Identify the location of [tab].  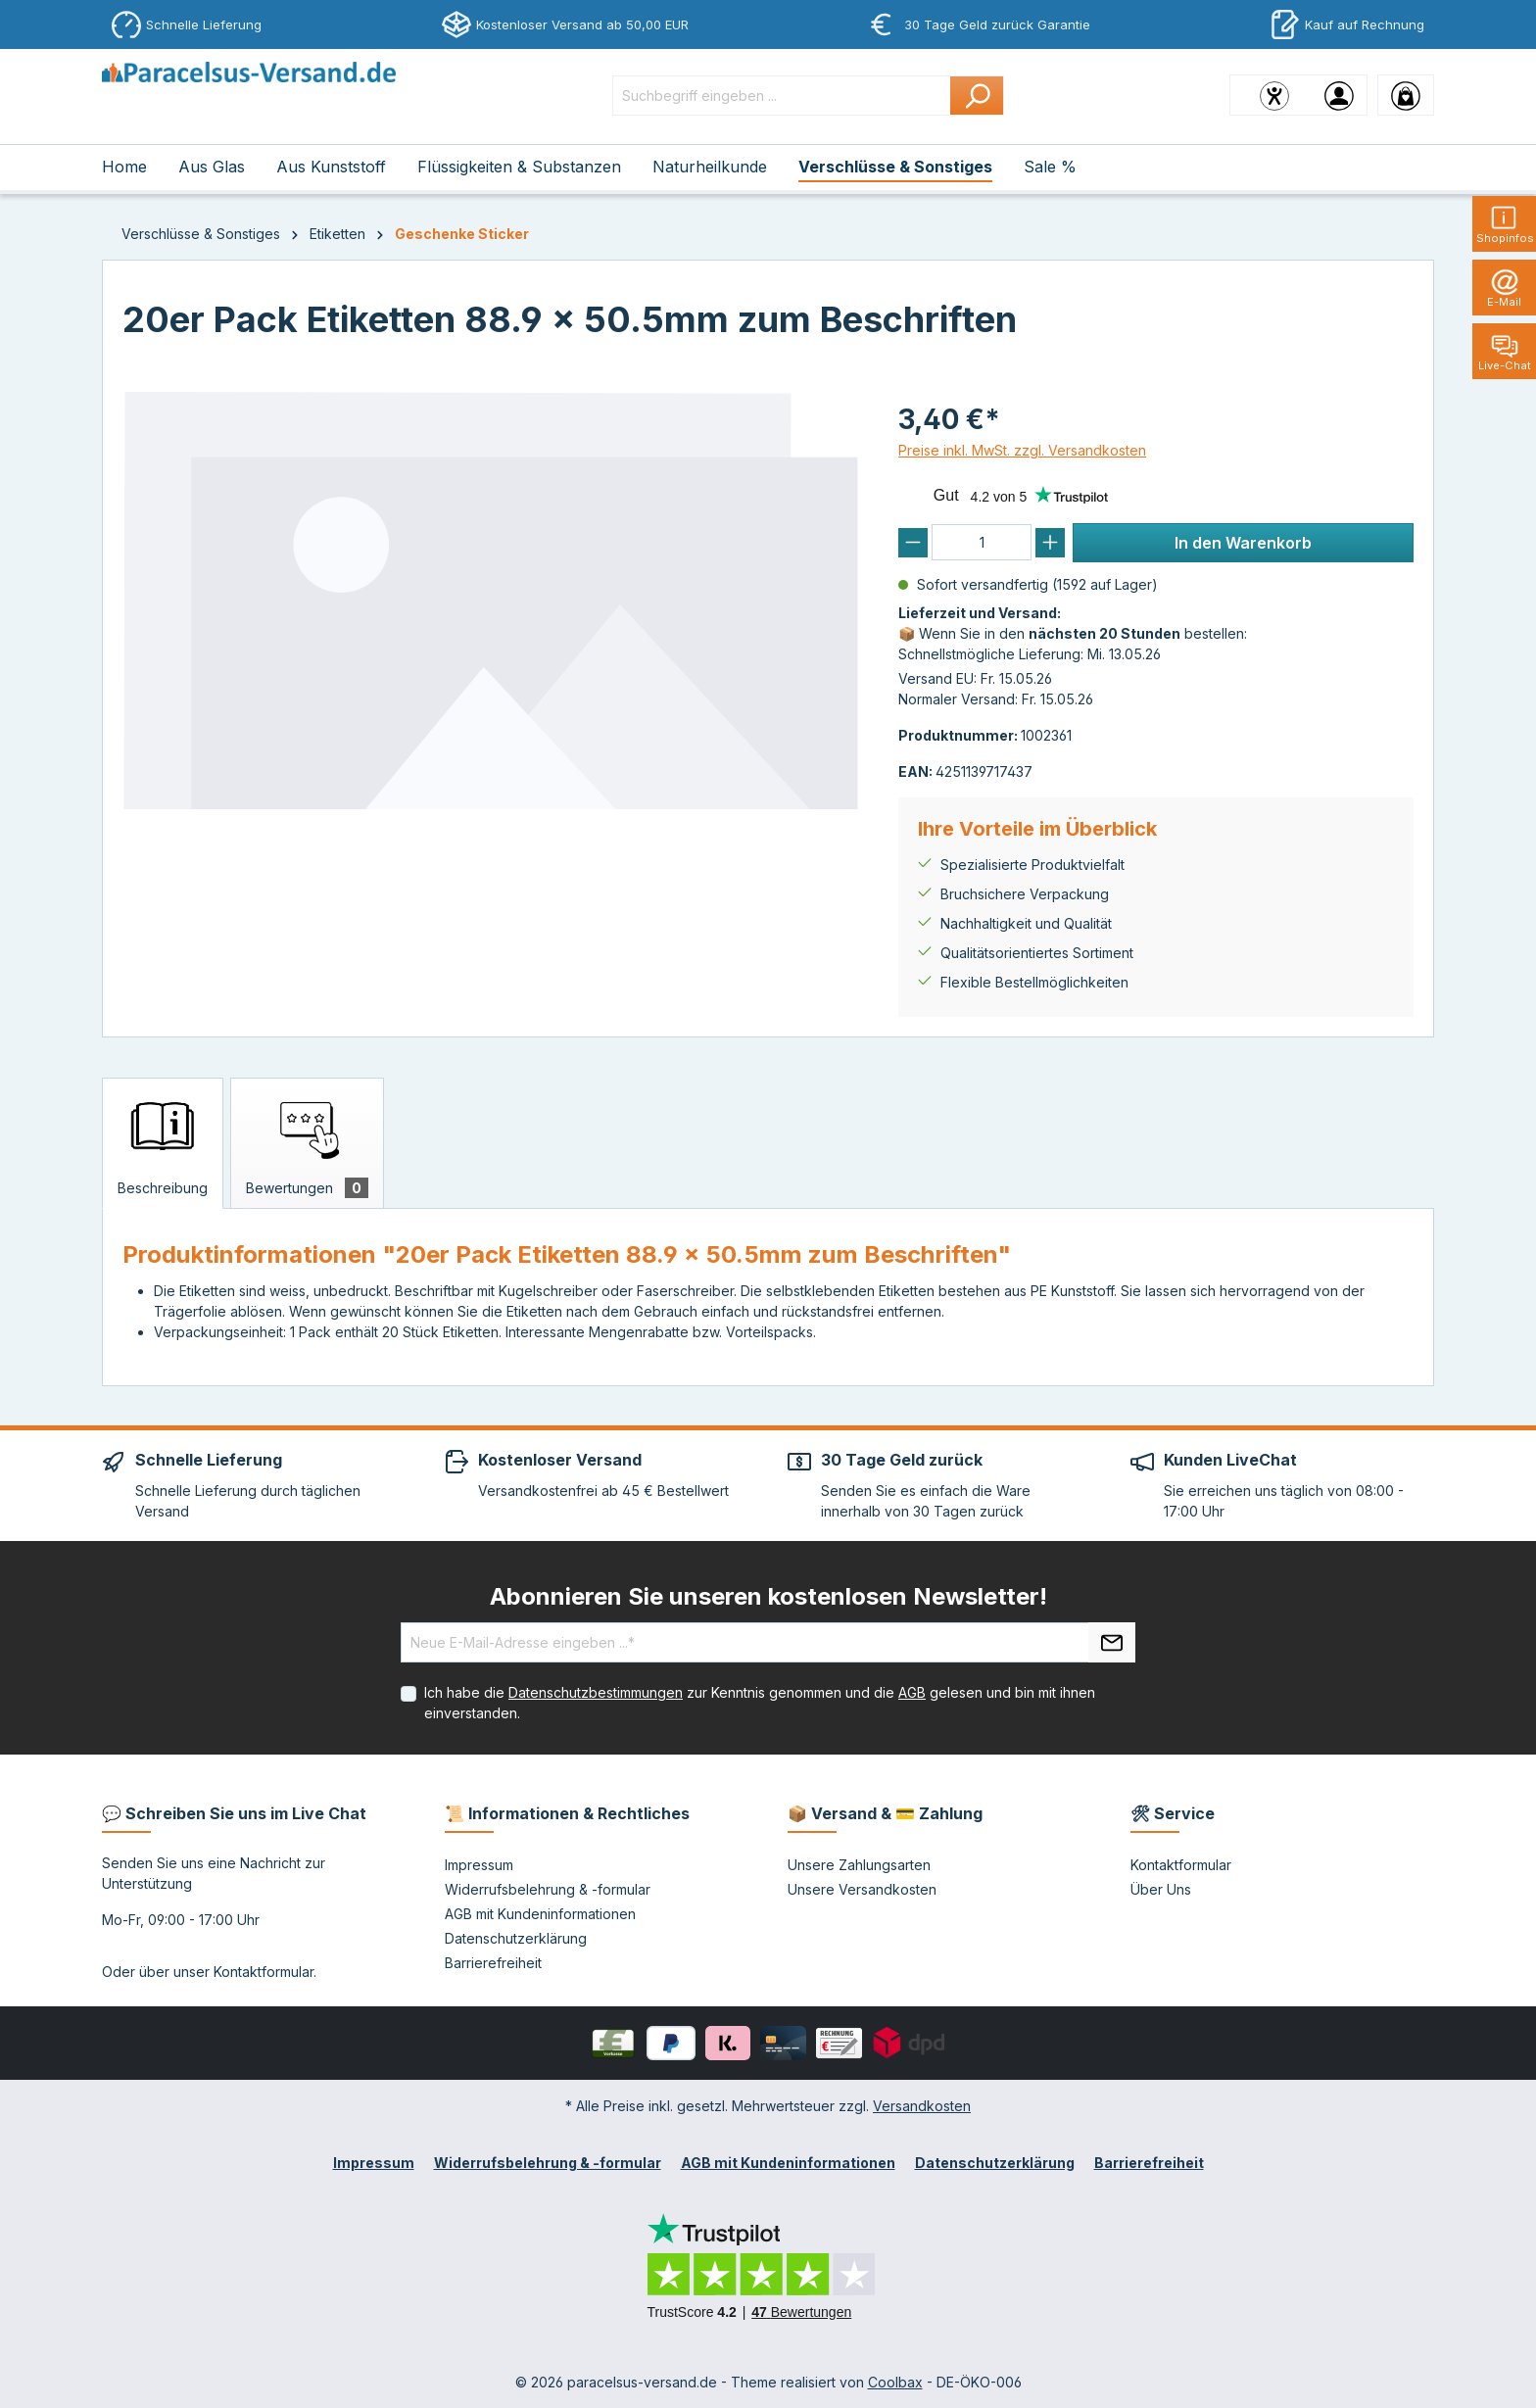
(162, 1143).